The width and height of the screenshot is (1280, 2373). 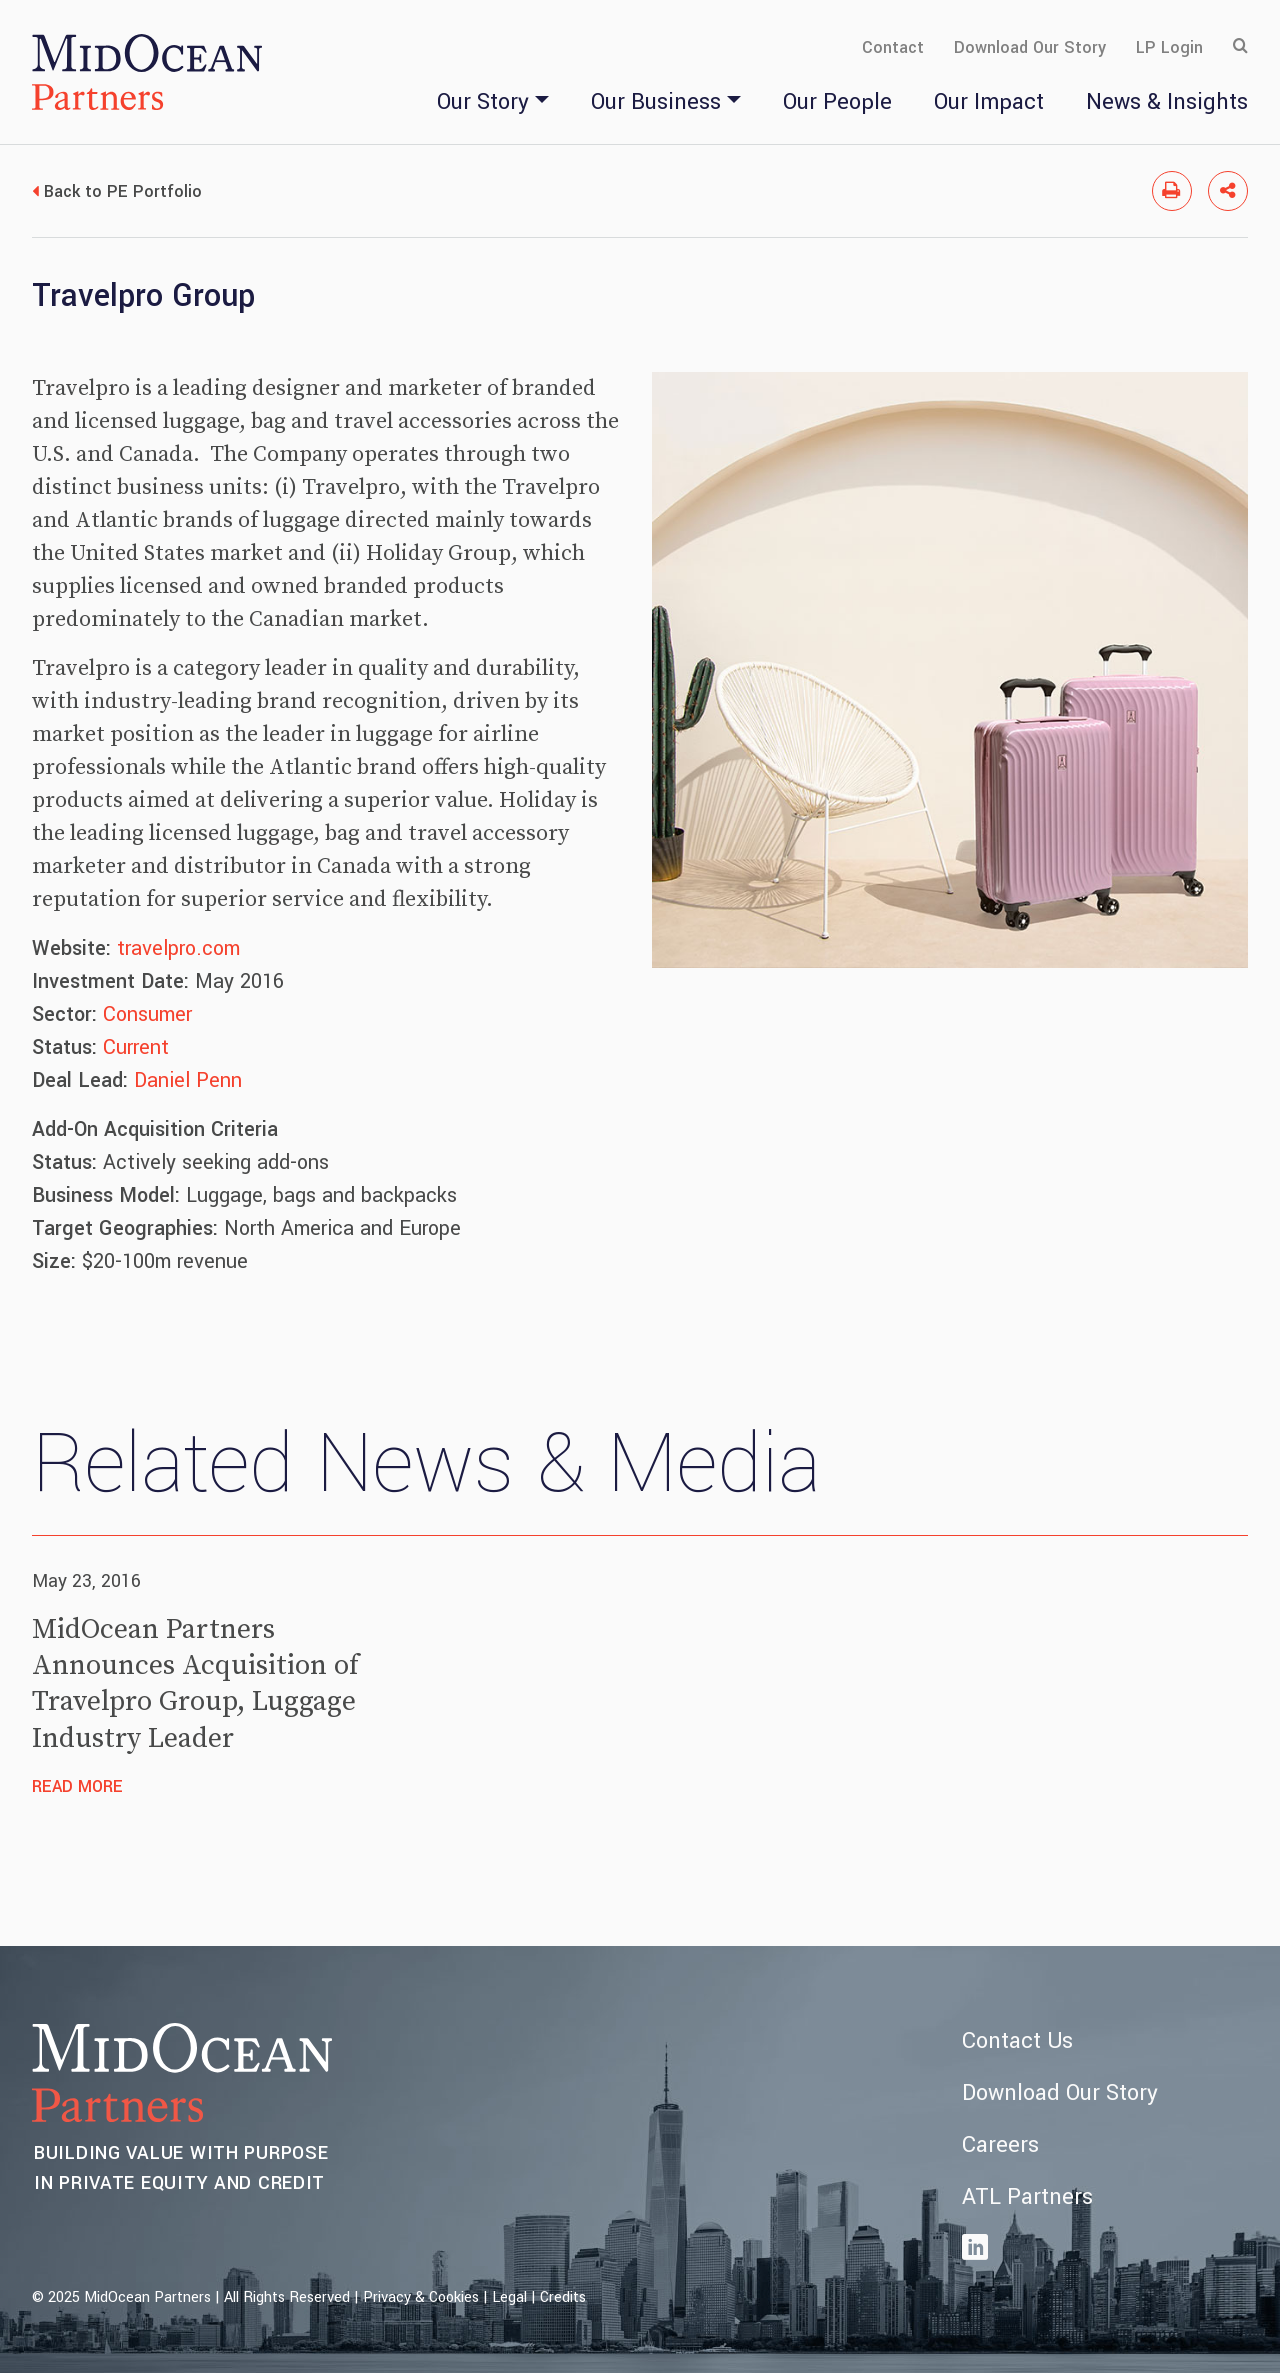 What do you see at coordinates (178, 948) in the screenshot?
I see `travelpro.com` at bounding box center [178, 948].